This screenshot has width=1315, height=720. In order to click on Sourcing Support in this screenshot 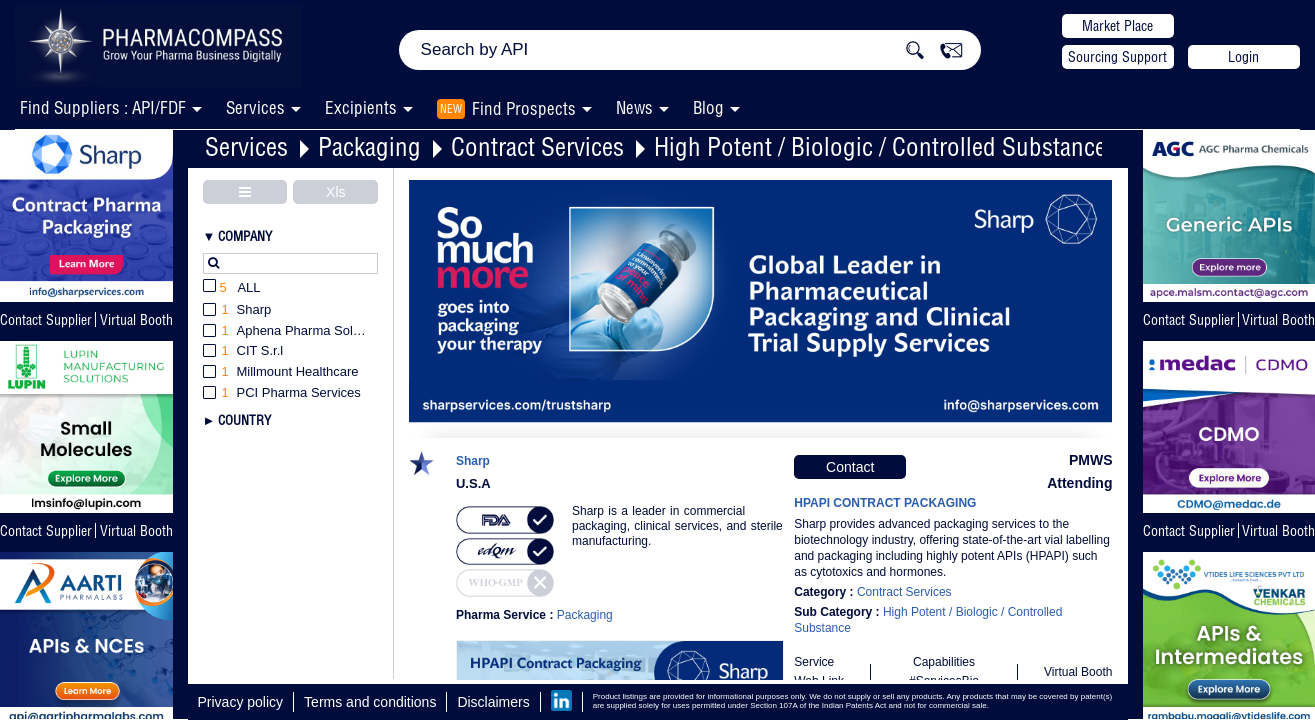, I will do `click(1117, 57)`.